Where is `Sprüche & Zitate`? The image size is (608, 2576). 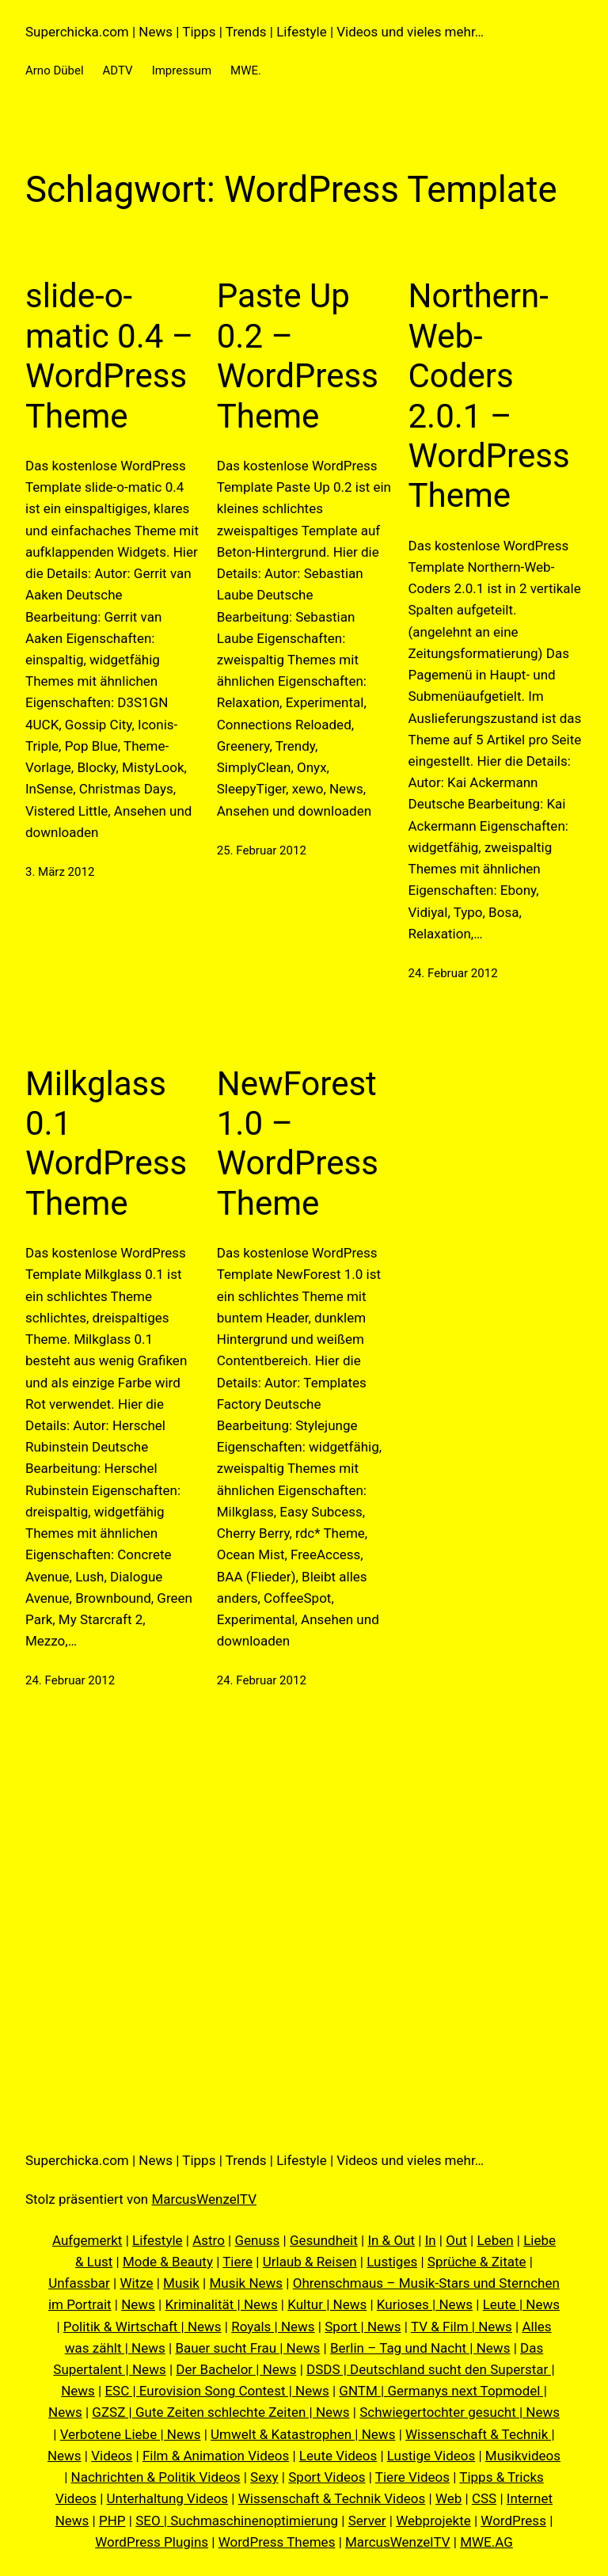 Sprüche & Zitate is located at coordinates (477, 2262).